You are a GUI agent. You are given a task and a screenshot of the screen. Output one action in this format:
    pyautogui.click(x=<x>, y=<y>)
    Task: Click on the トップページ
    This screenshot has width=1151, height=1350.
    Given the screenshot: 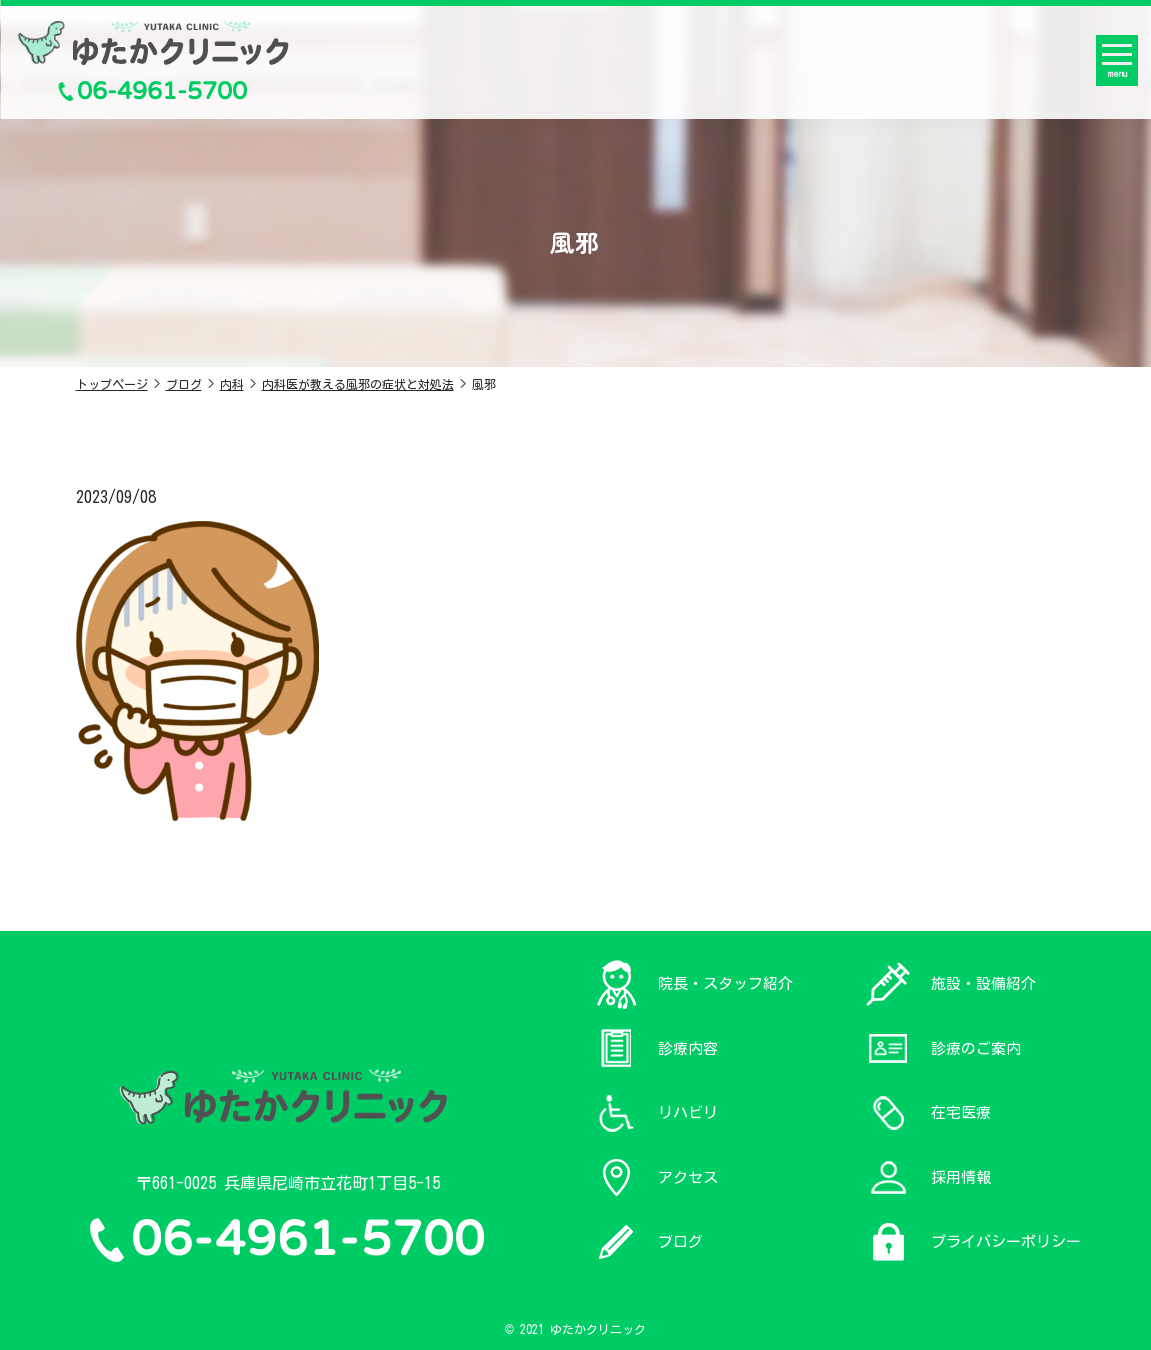 What is the action you would take?
    pyautogui.click(x=112, y=384)
    